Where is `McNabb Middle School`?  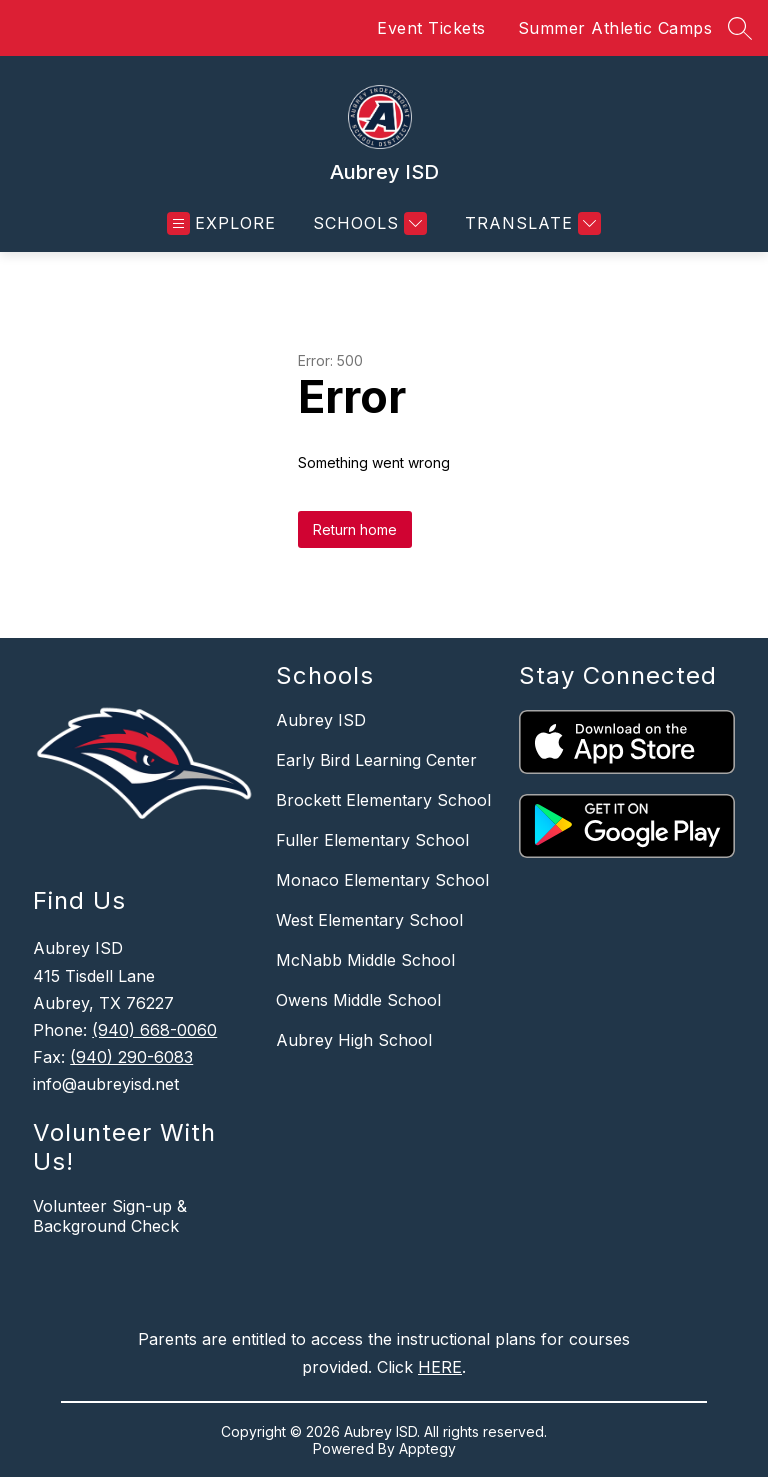
McNabb Middle School is located at coordinates (365, 960).